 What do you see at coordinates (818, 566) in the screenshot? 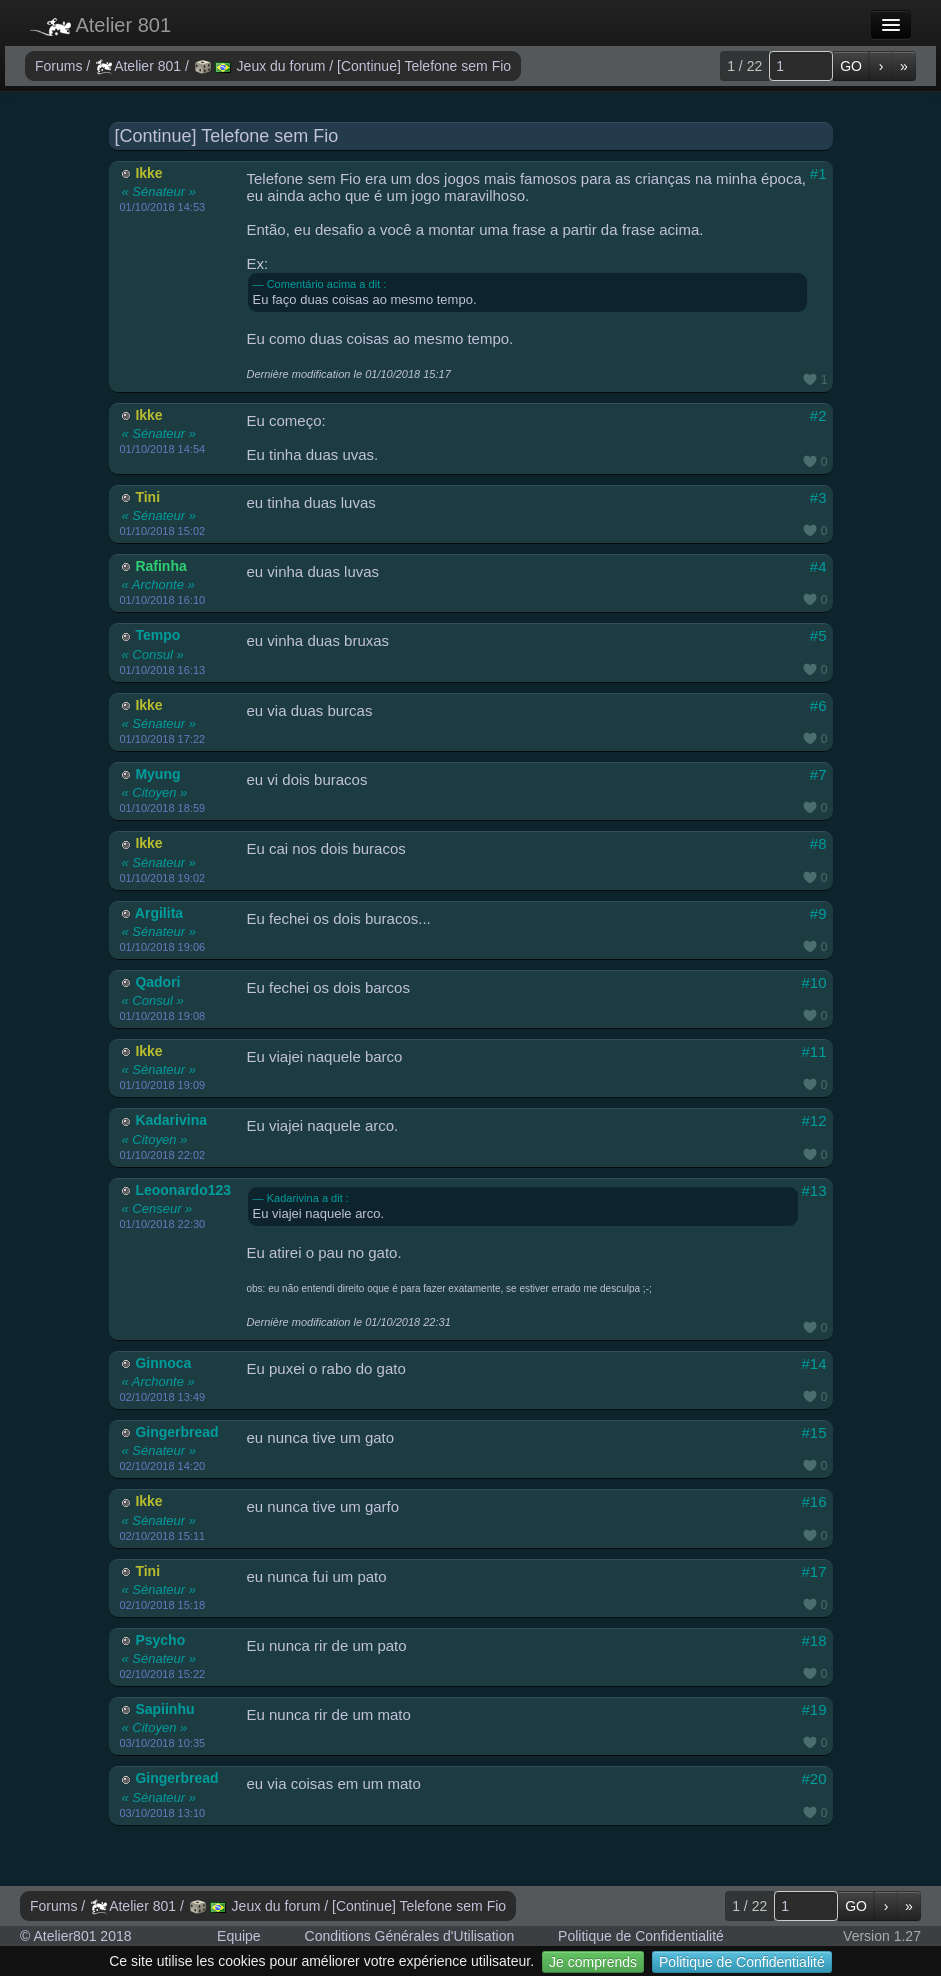
I see `#4` at bounding box center [818, 566].